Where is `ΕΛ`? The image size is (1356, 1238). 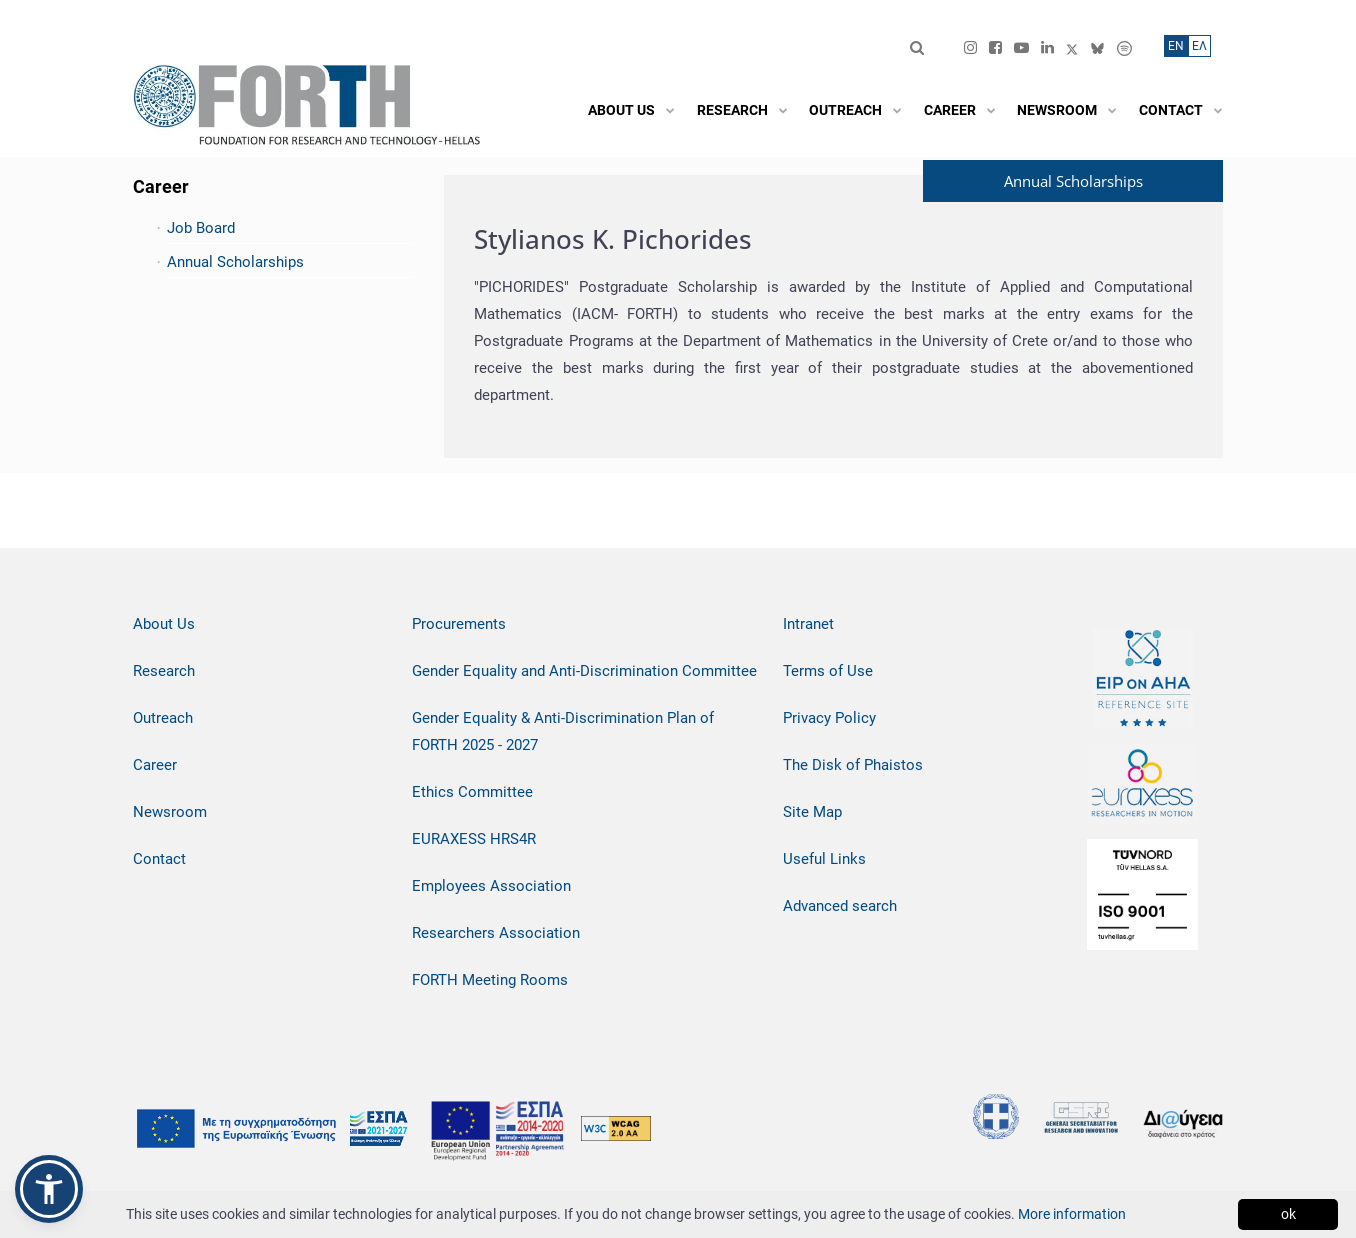
ΕΛ is located at coordinates (1199, 46).